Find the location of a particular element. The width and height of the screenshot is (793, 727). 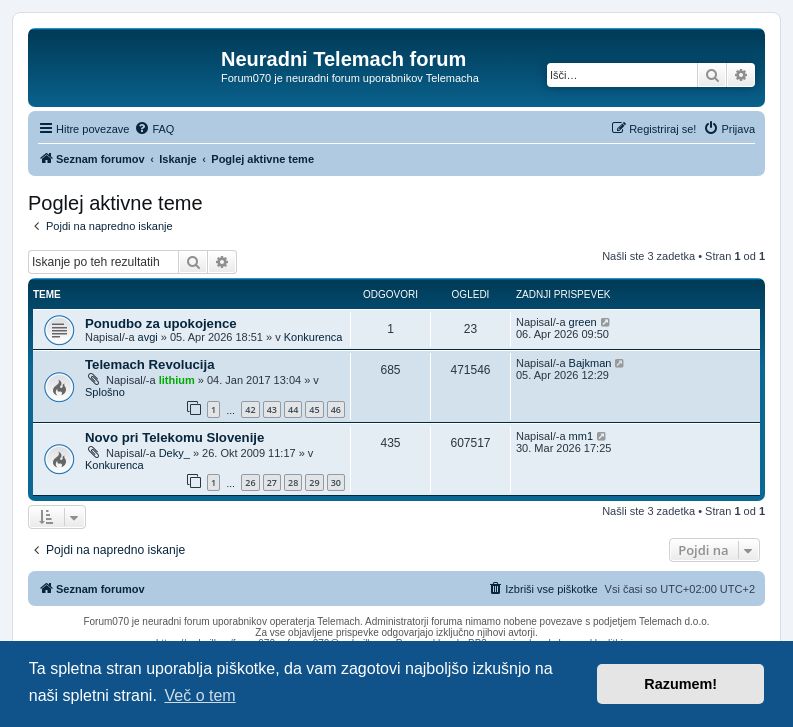

46 is located at coordinates (336, 409).